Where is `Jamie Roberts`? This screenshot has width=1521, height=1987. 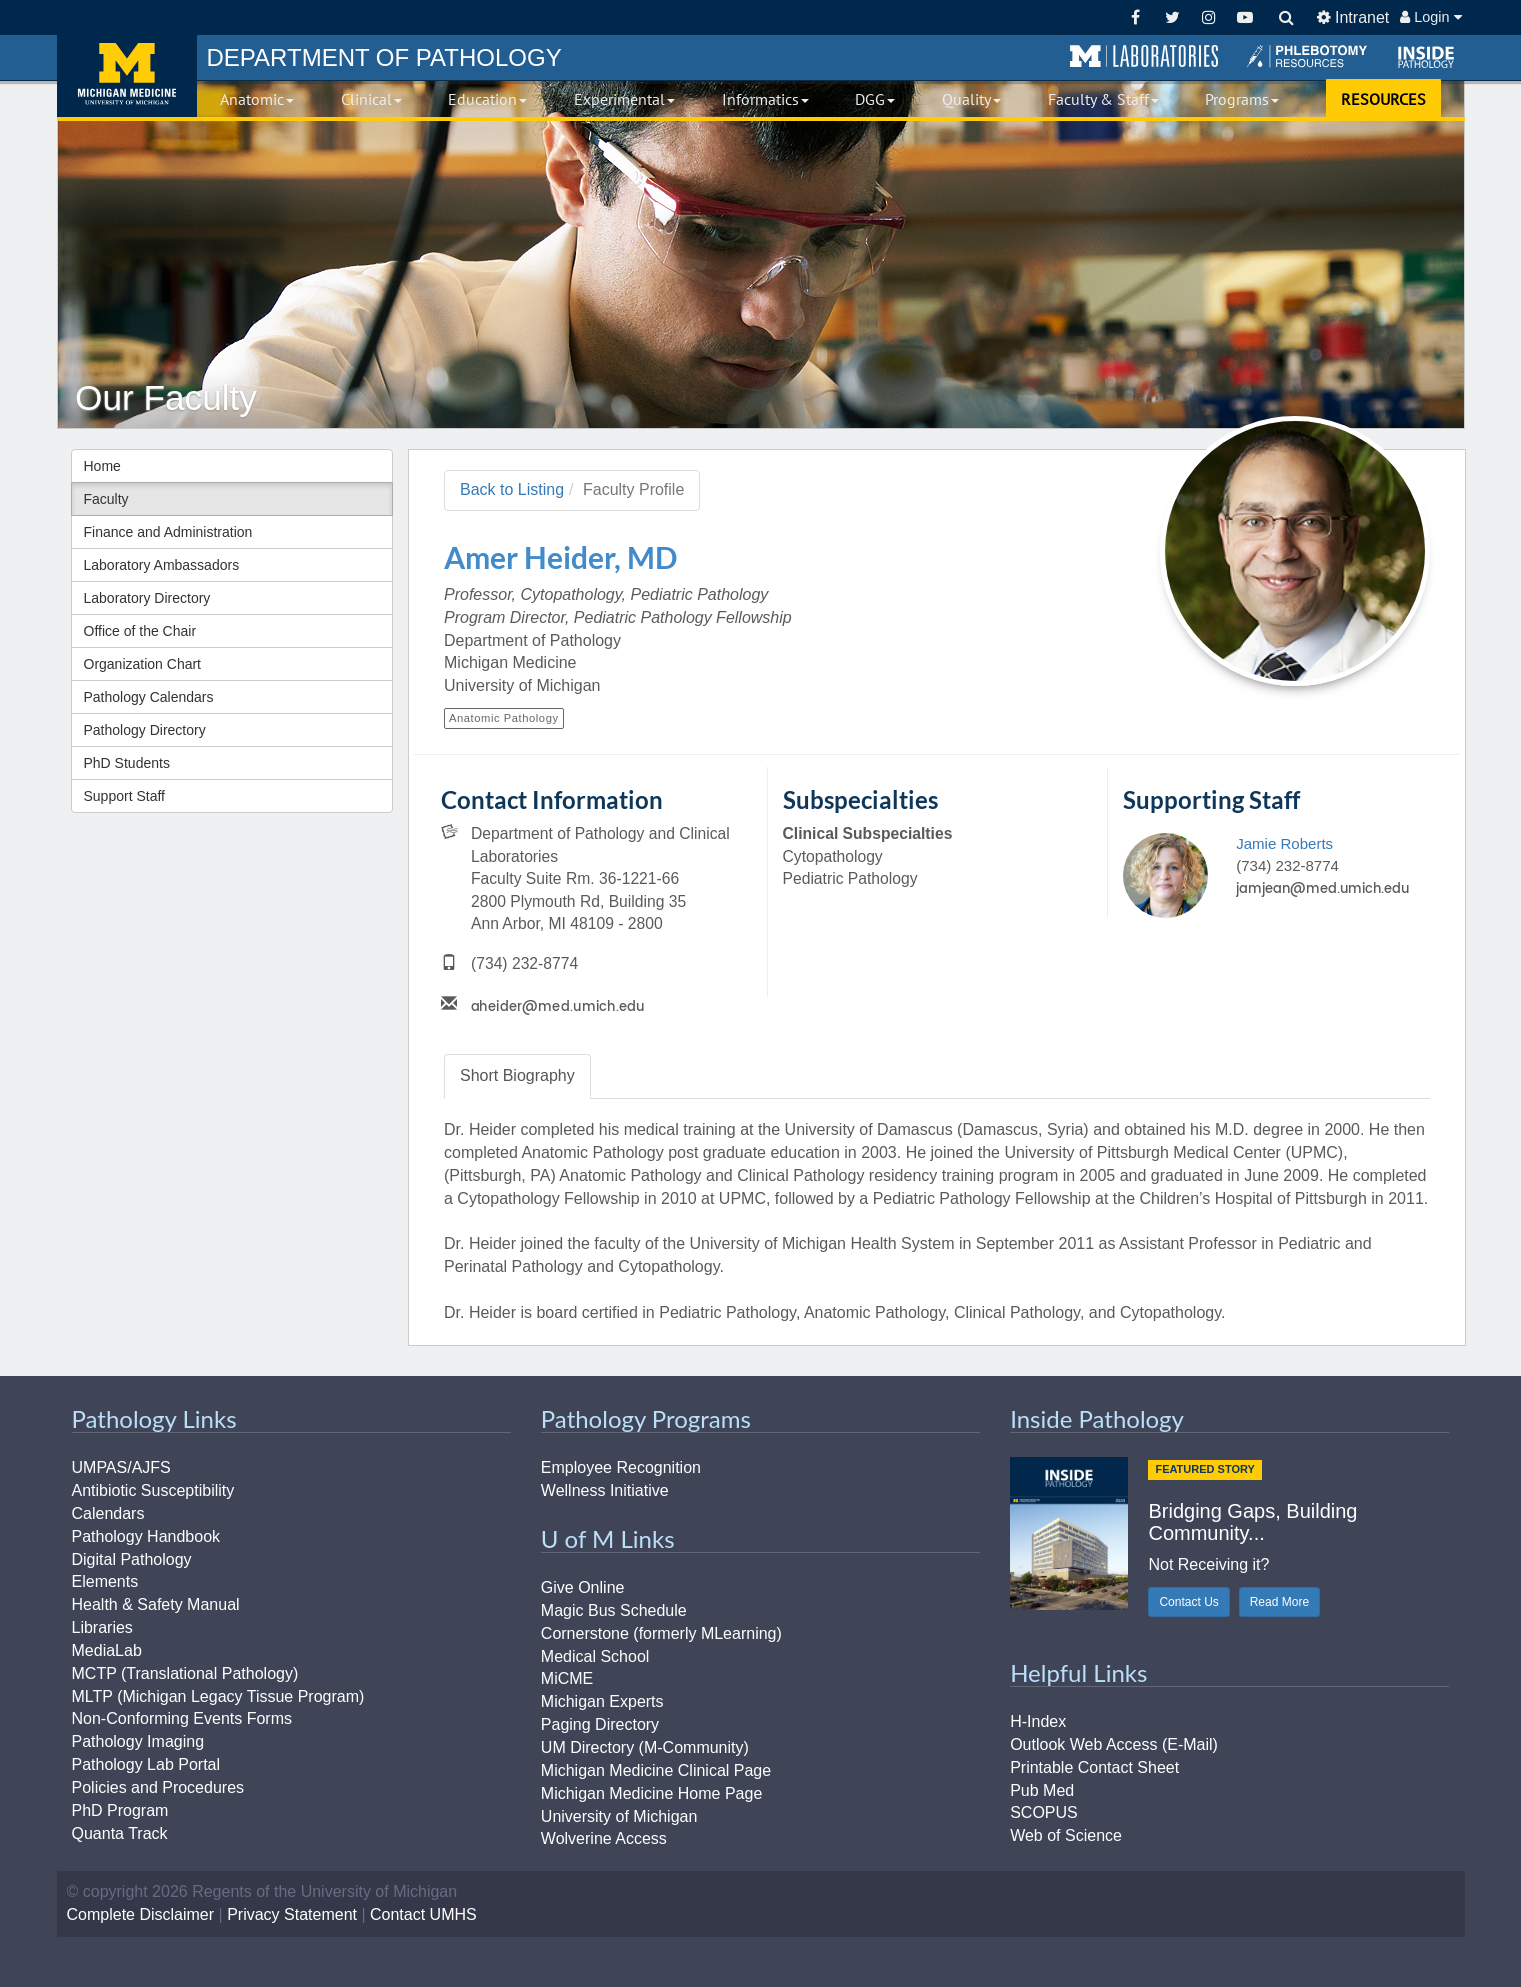
Jamie Roberts is located at coordinates (1284, 843).